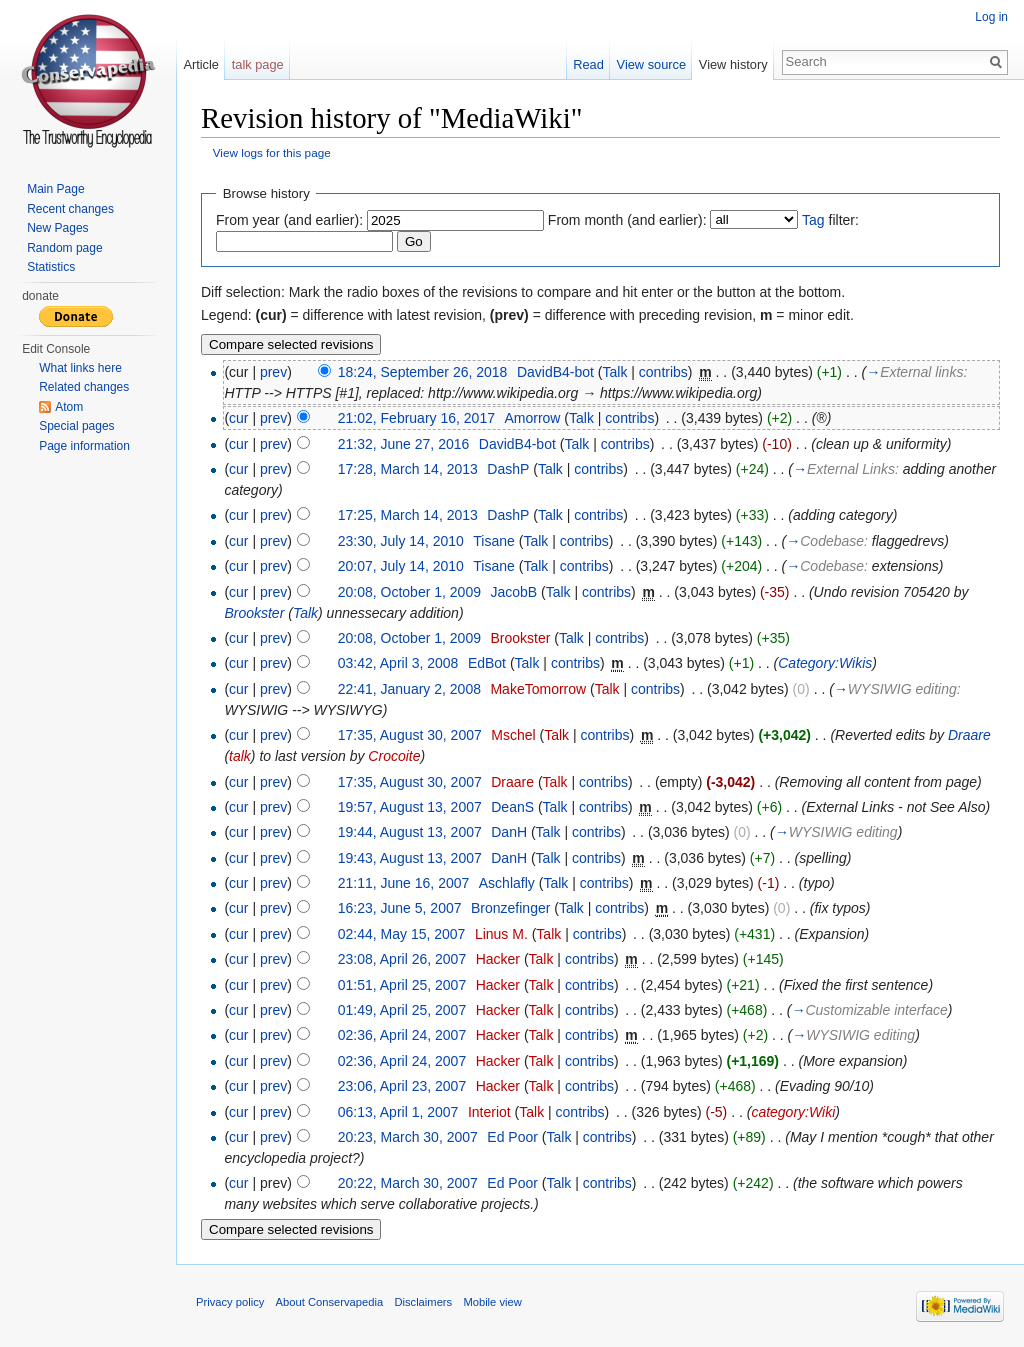 This screenshot has width=1024, height=1347. Describe the element at coordinates (498, 959) in the screenshot. I see `Hacker` at that location.